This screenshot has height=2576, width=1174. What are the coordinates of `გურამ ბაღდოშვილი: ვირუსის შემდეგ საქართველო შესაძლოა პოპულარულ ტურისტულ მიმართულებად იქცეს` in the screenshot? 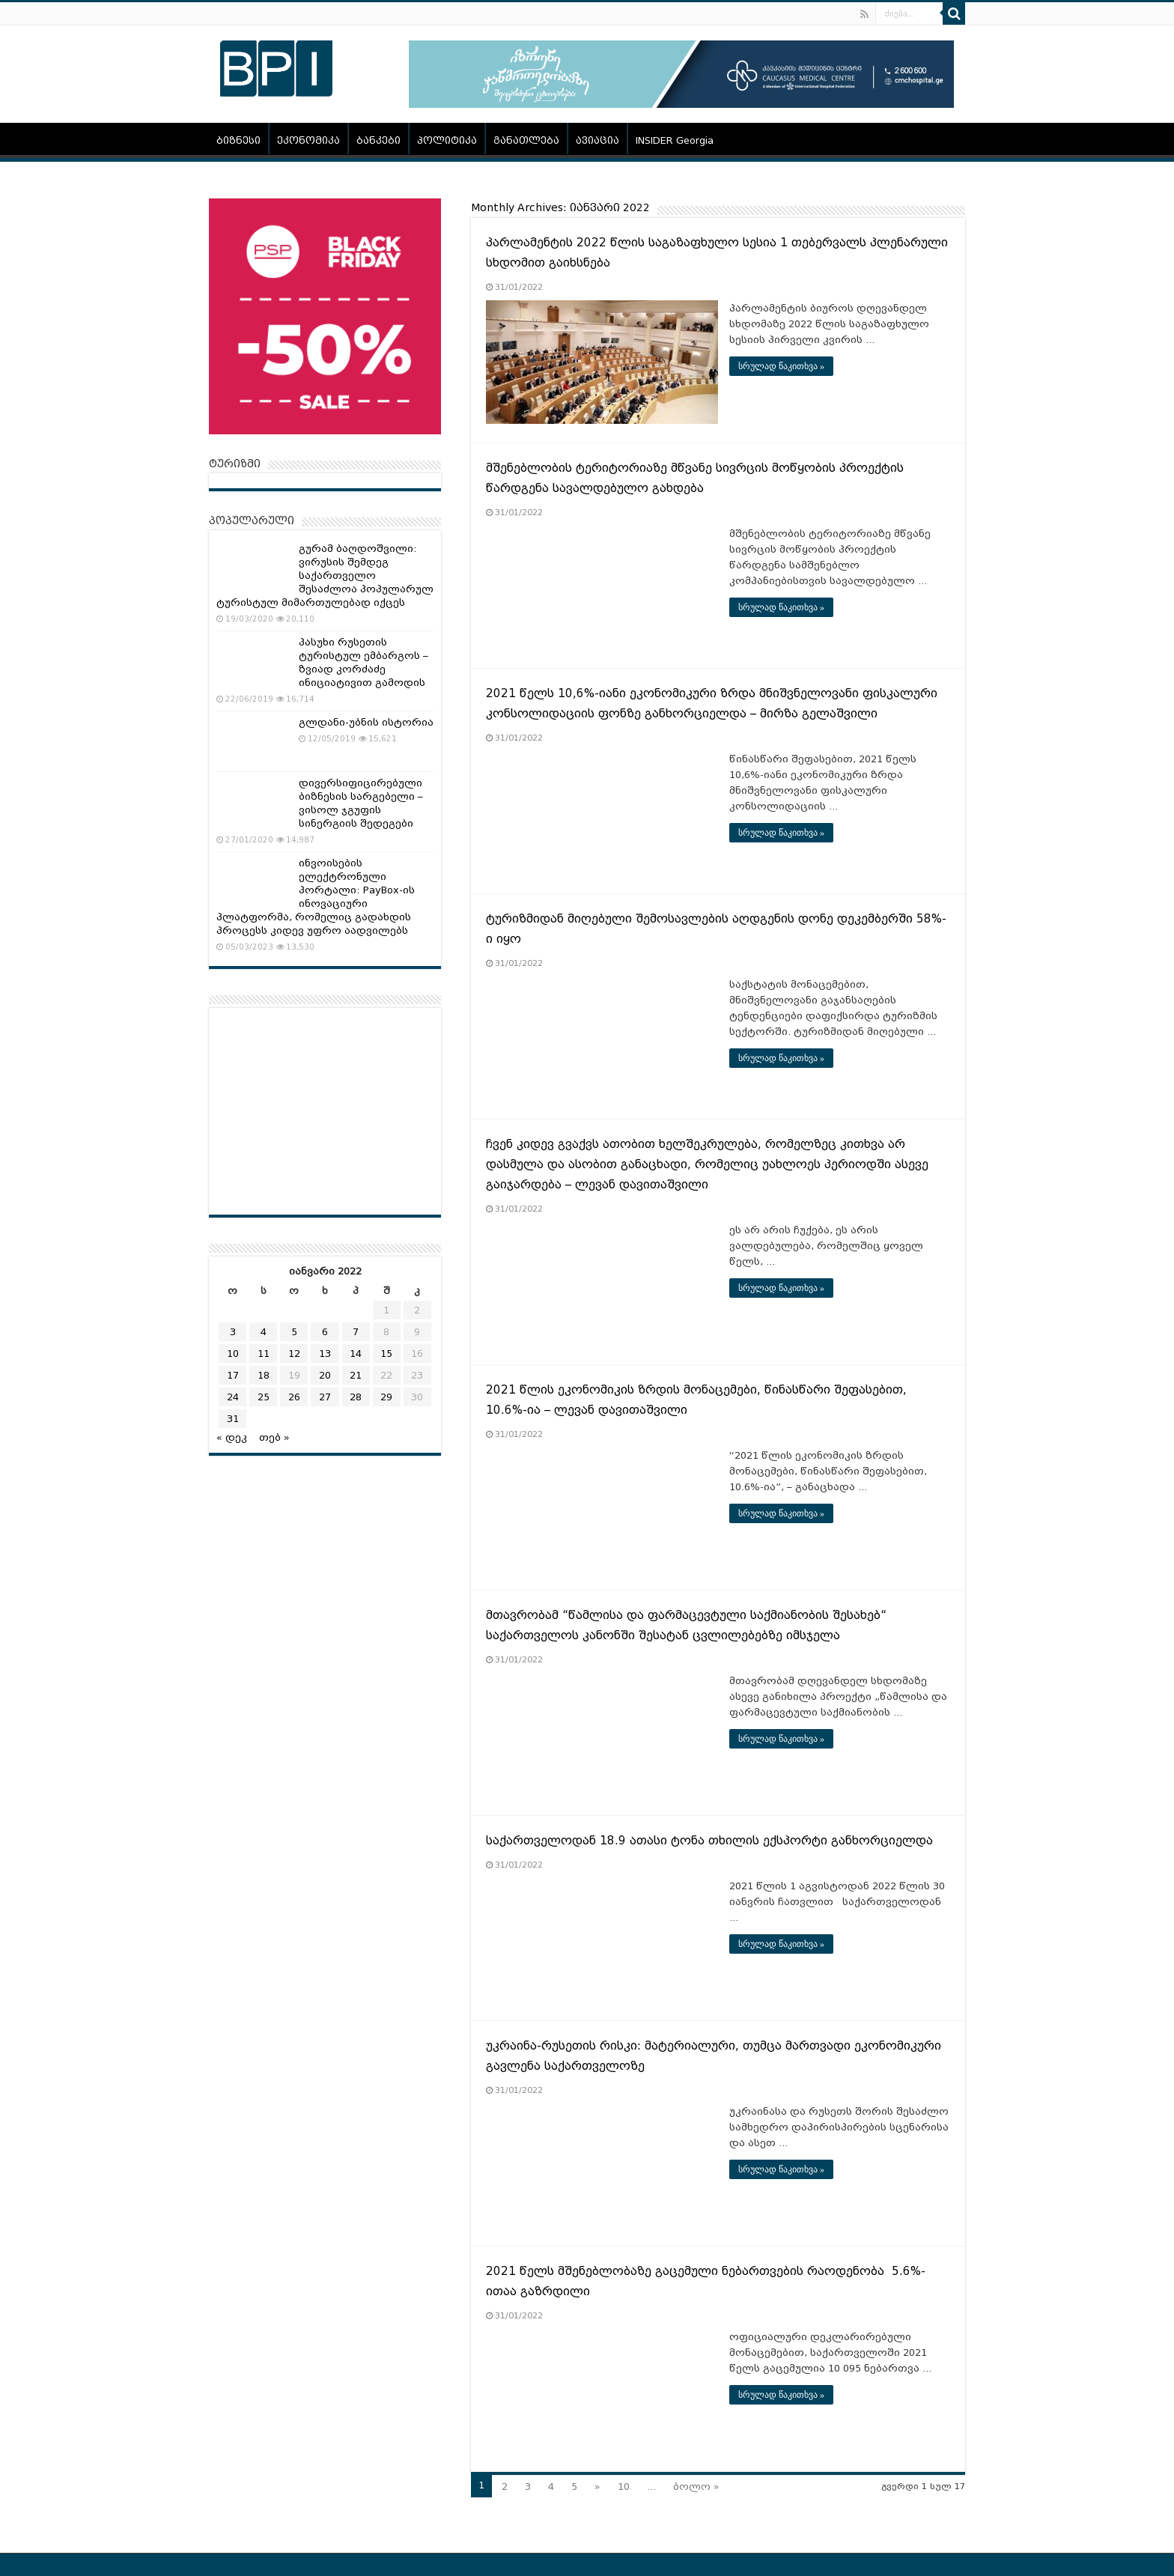 It's located at (325, 575).